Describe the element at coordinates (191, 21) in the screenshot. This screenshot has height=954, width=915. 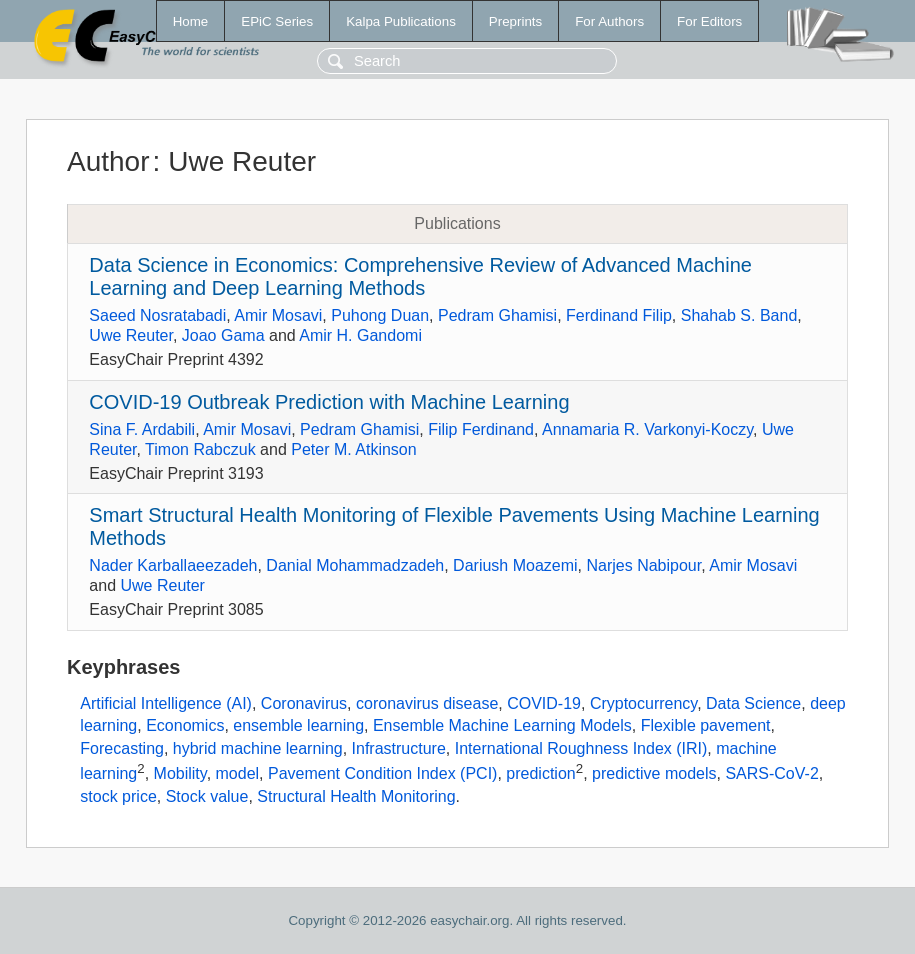
I see `Home` at that location.